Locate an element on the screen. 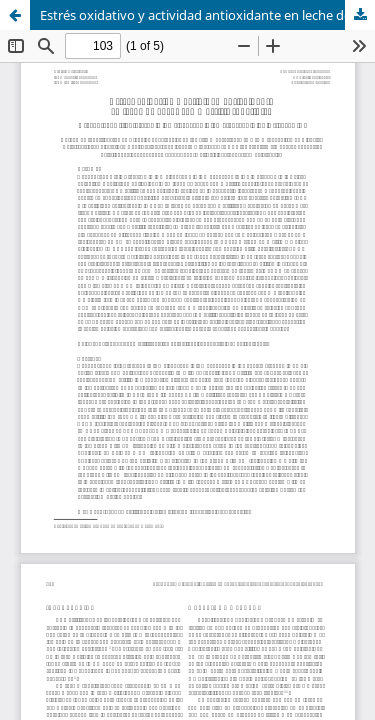  Estrés oxidativo y actividad antioxidante en leche de vacas con mastitis subclínica is located at coordinates (207, 15).